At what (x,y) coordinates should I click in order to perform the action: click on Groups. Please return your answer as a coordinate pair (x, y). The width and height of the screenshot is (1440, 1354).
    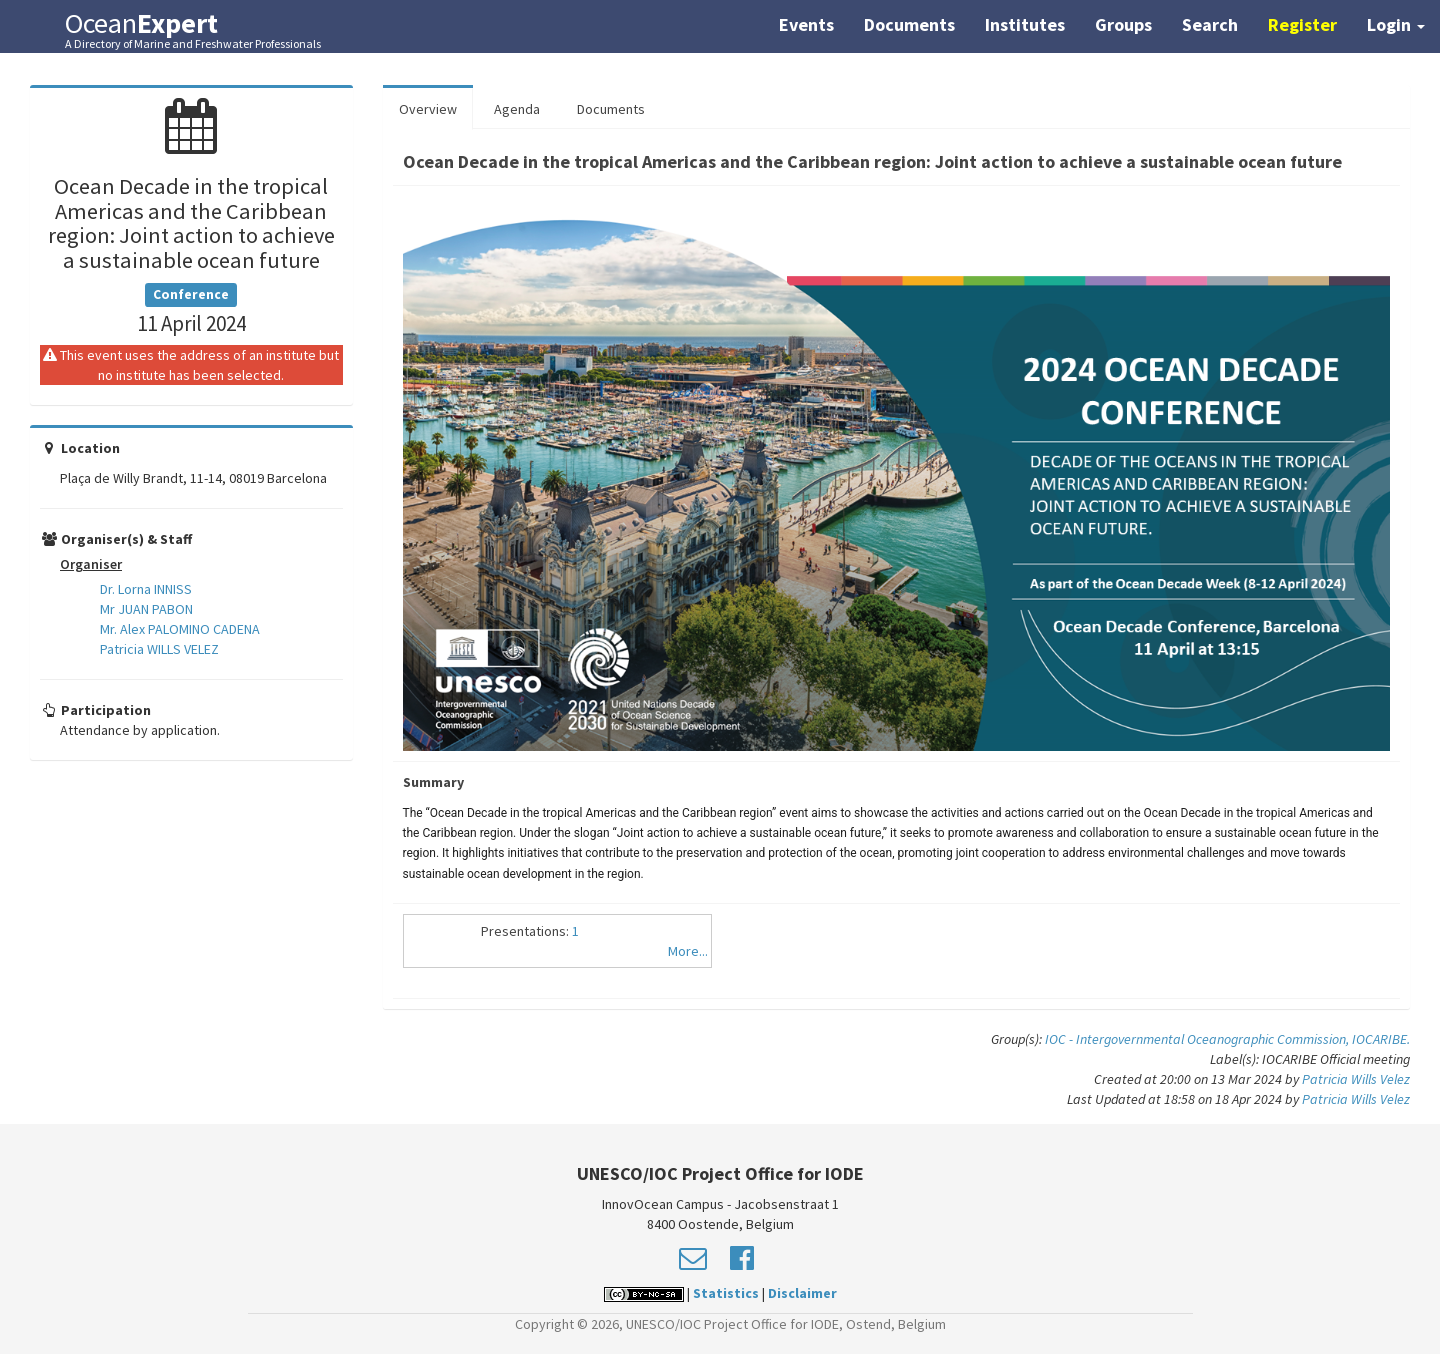
    Looking at the image, I should click on (1123, 24).